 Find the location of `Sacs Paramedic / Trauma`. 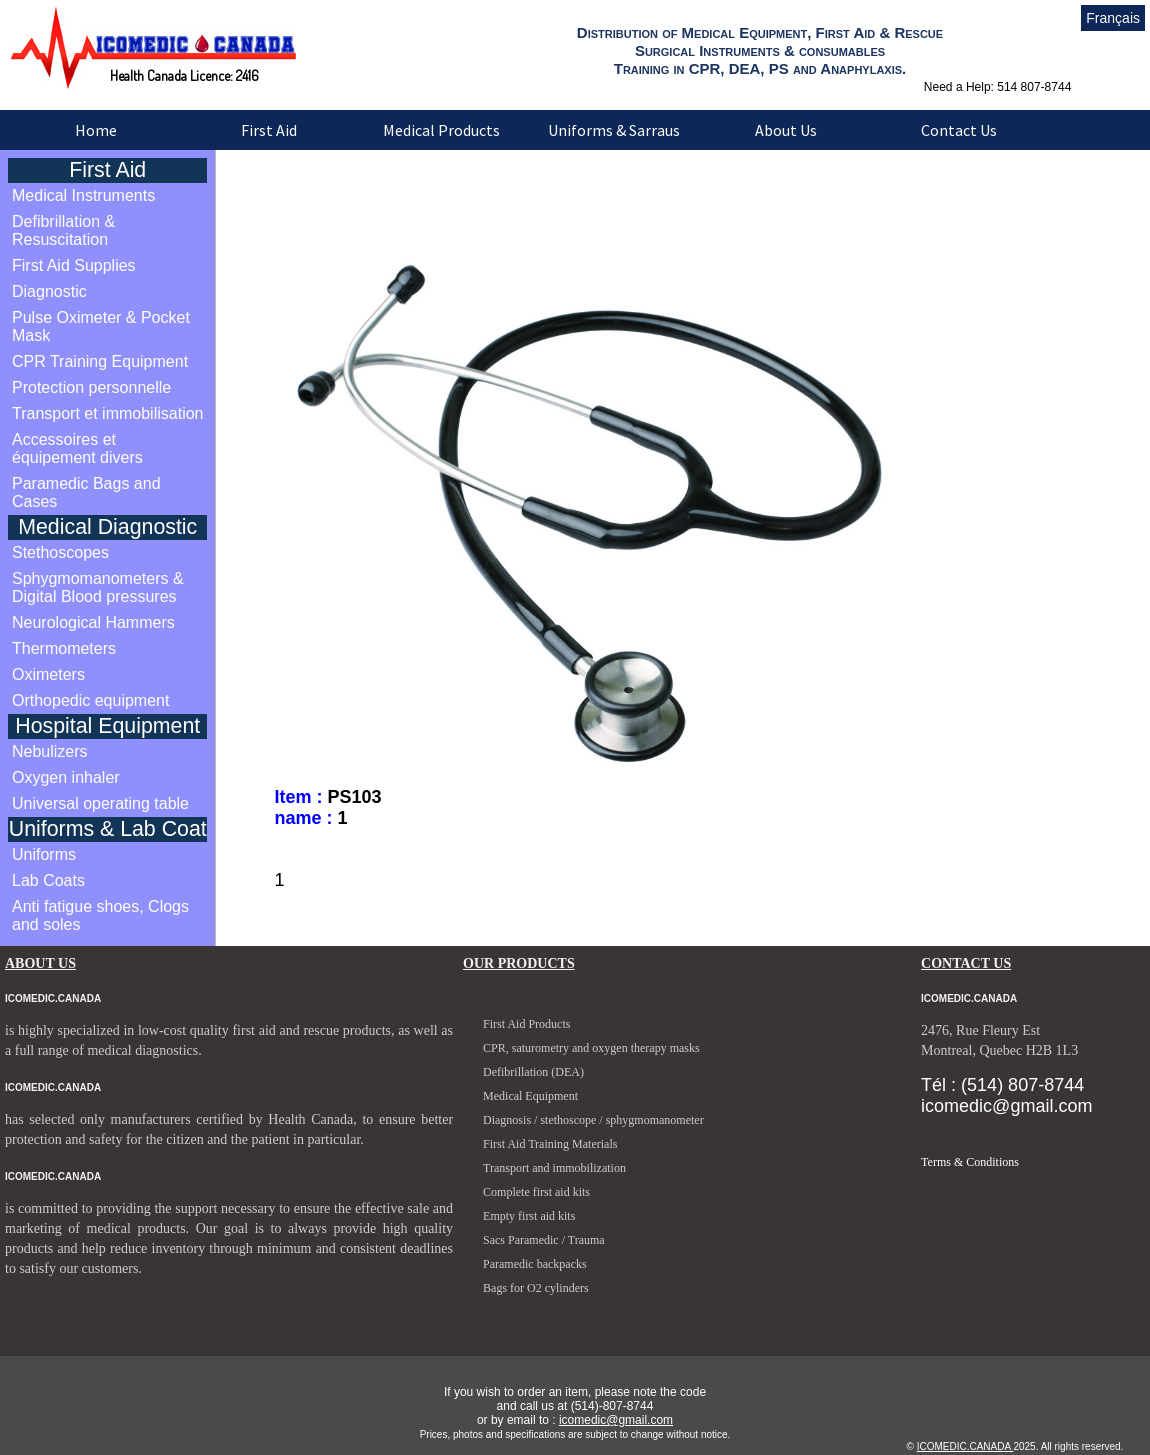

Sacs Paramedic / Trauma is located at coordinates (544, 1240).